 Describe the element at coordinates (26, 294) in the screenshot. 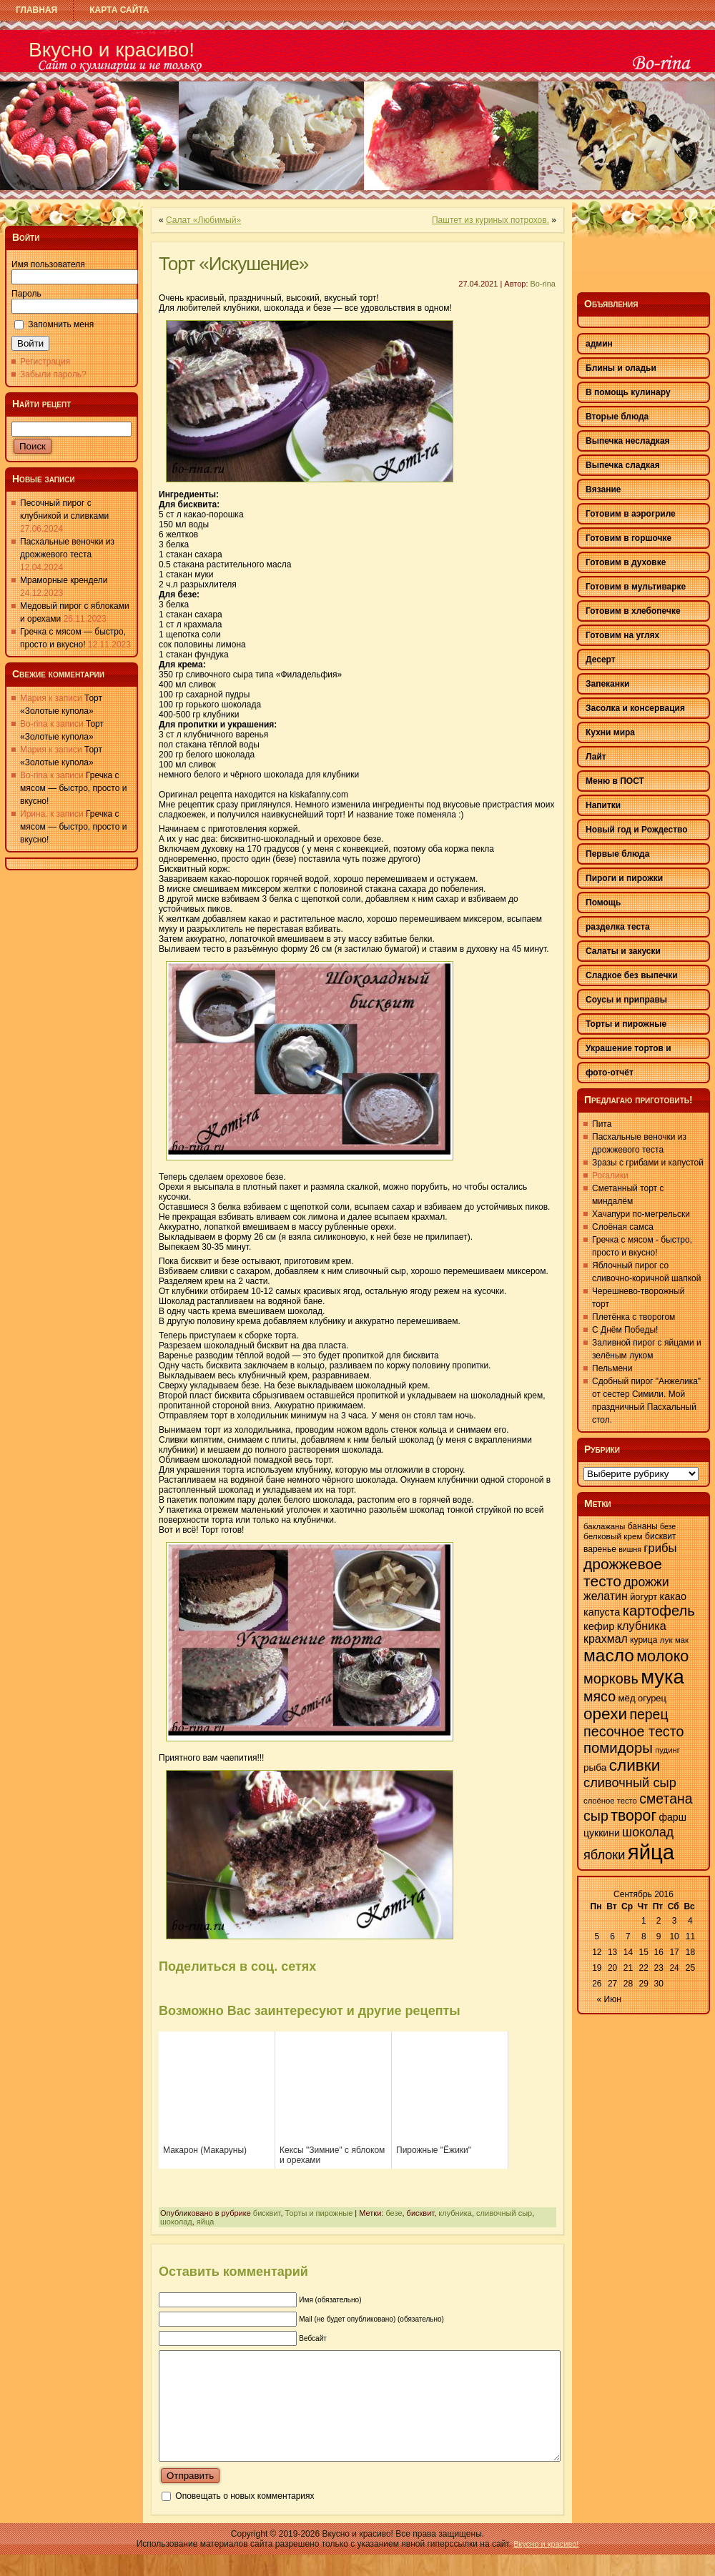

I see `Пароль` at that location.